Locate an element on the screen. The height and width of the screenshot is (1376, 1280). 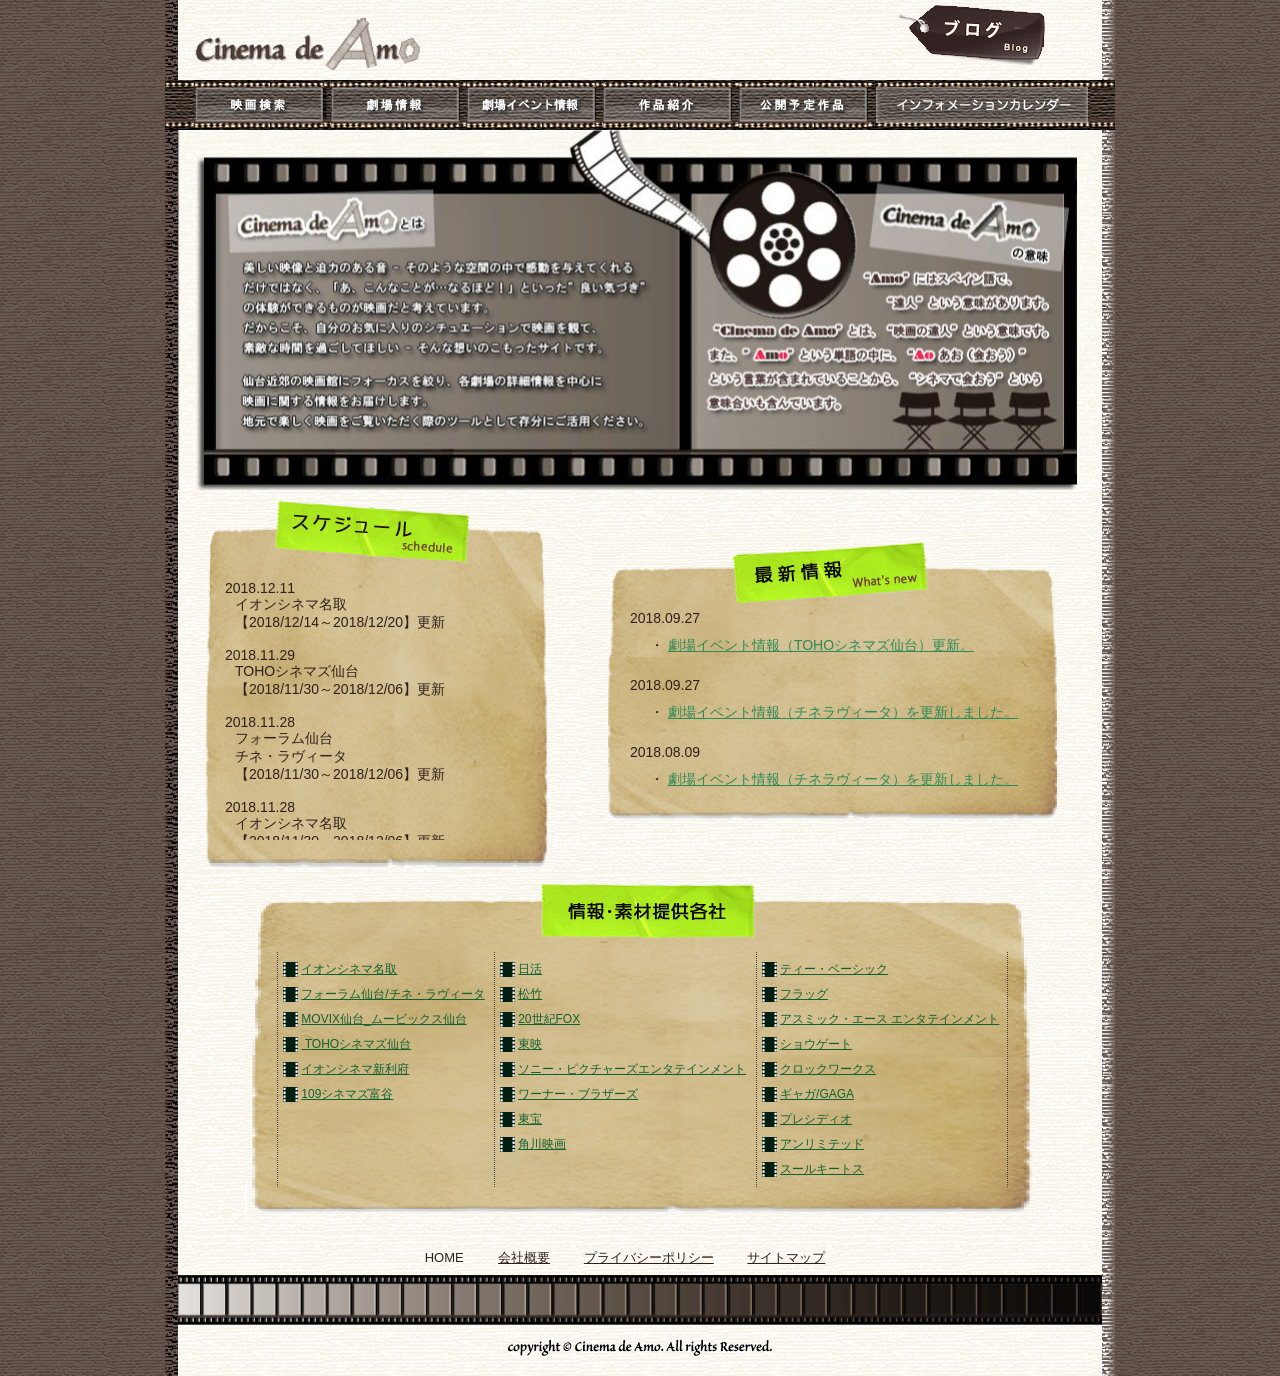
アスミック・エース エンタテインメント is located at coordinates (889, 1019).